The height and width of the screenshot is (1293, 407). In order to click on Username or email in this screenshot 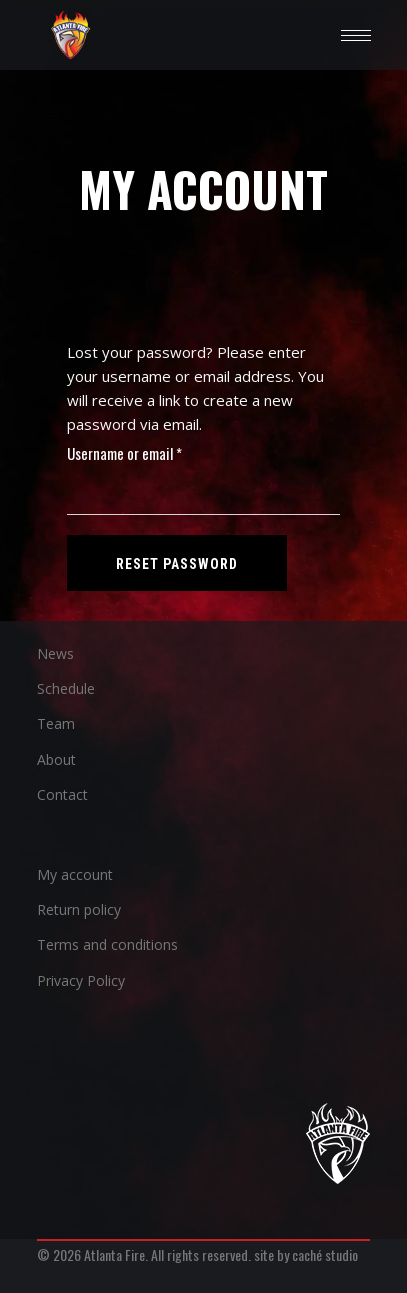, I will do `click(150, 452)`.